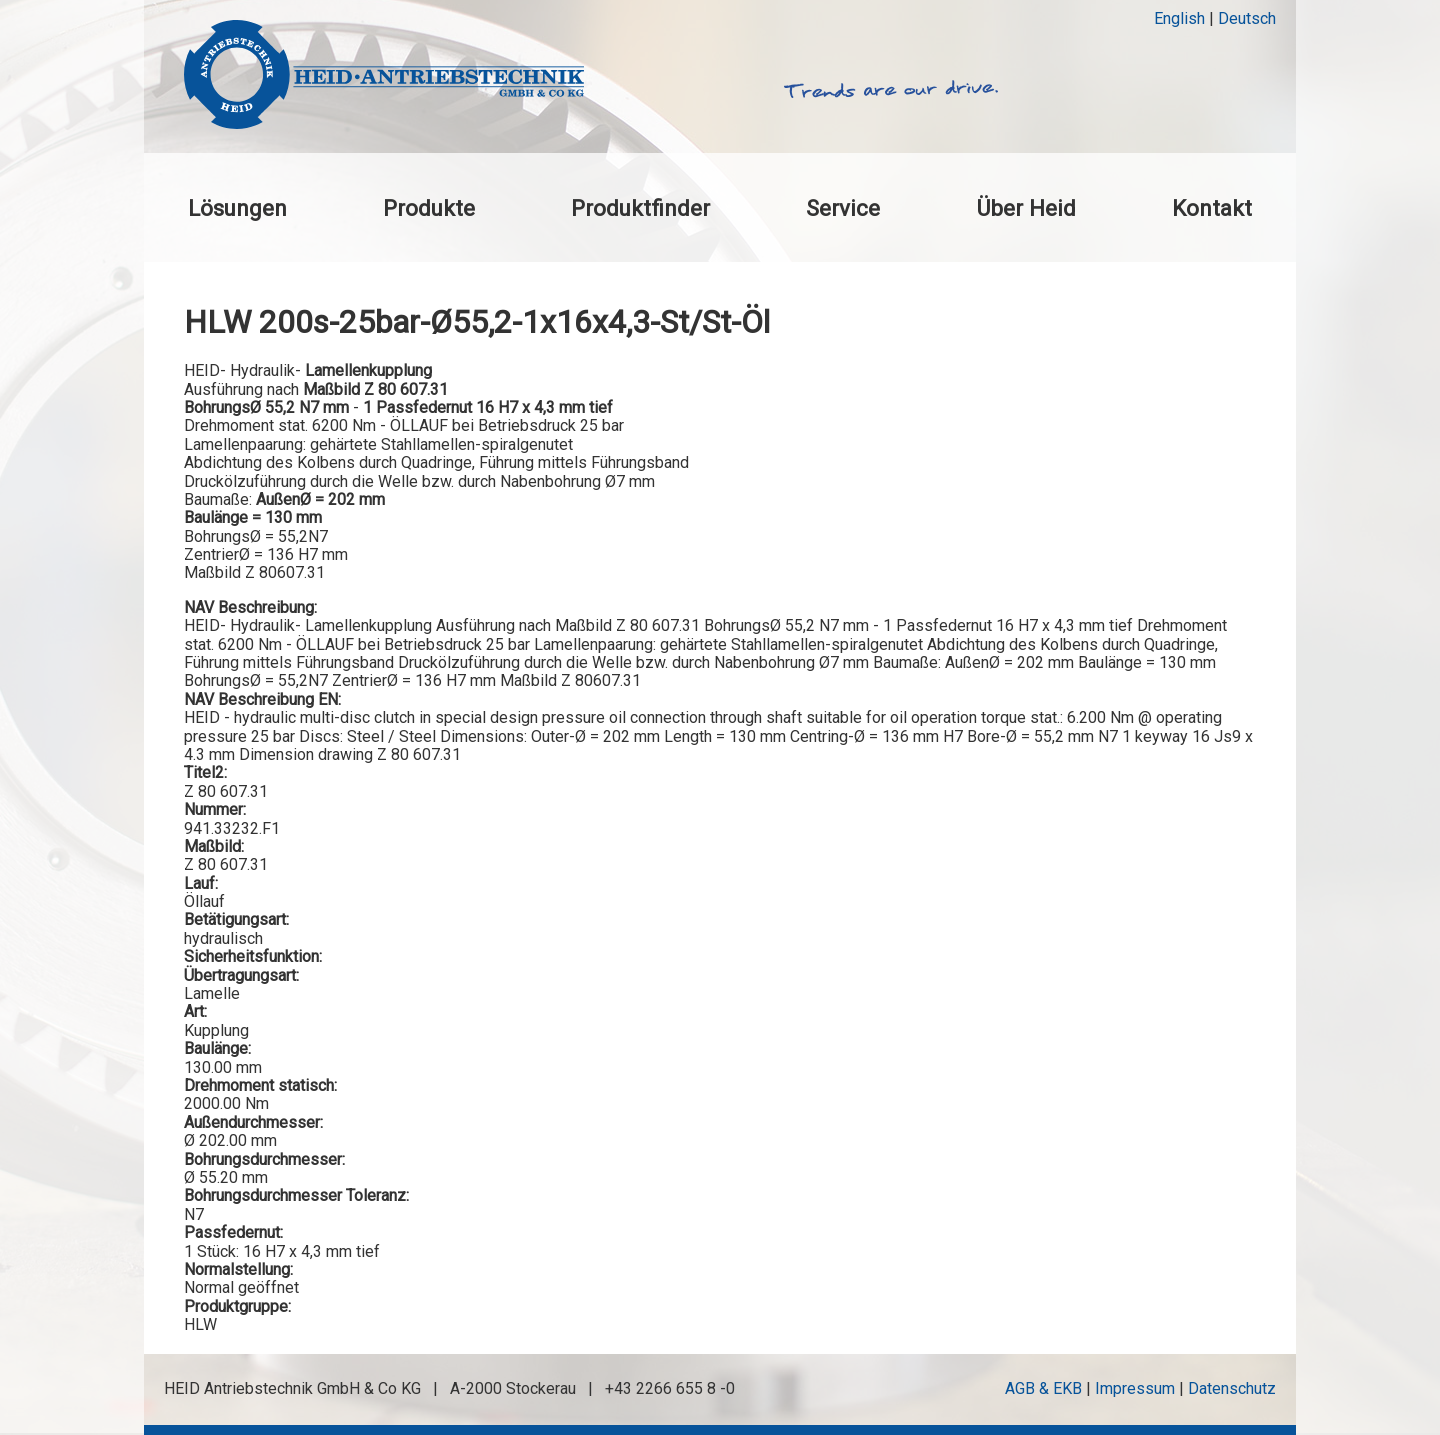 The height and width of the screenshot is (1435, 1440). What do you see at coordinates (1232, 1388) in the screenshot?
I see `Datenschutz` at bounding box center [1232, 1388].